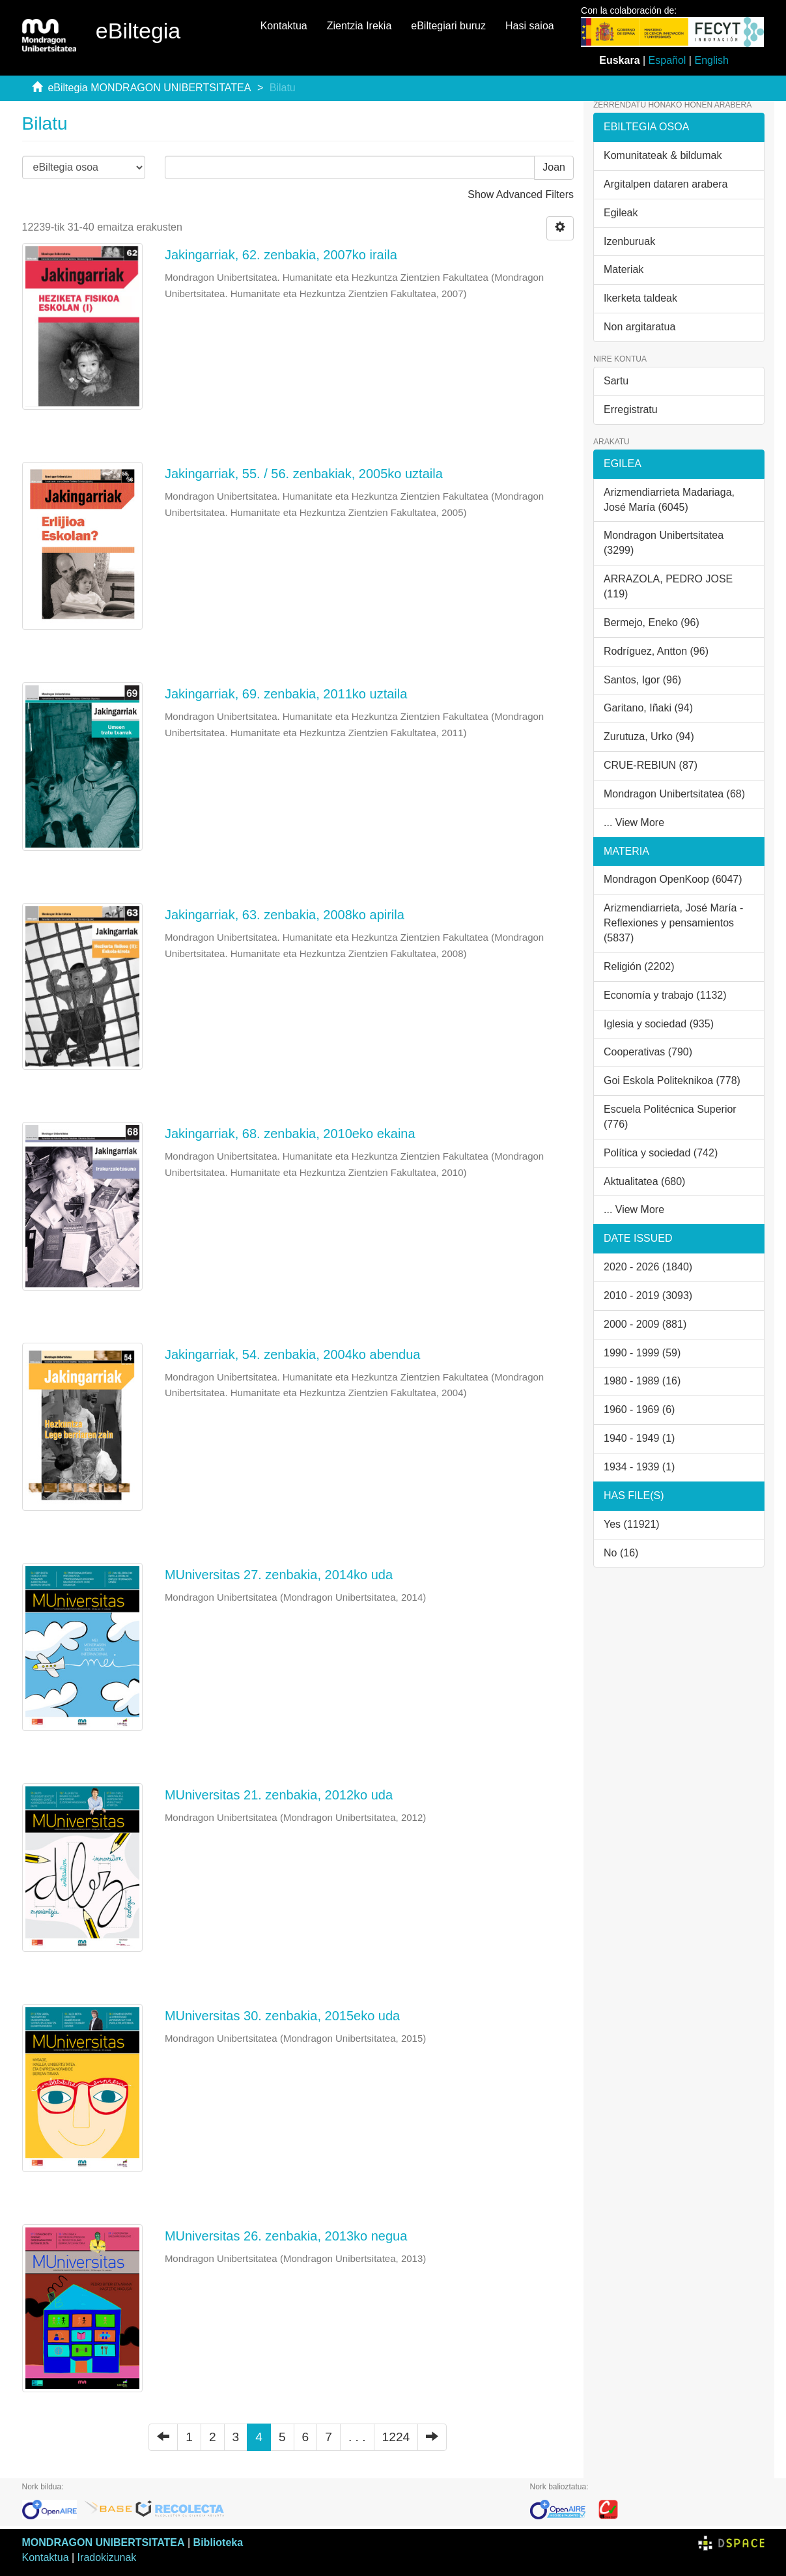  What do you see at coordinates (644, 1181) in the screenshot?
I see `Aktualitatea (680)` at bounding box center [644, 1181].